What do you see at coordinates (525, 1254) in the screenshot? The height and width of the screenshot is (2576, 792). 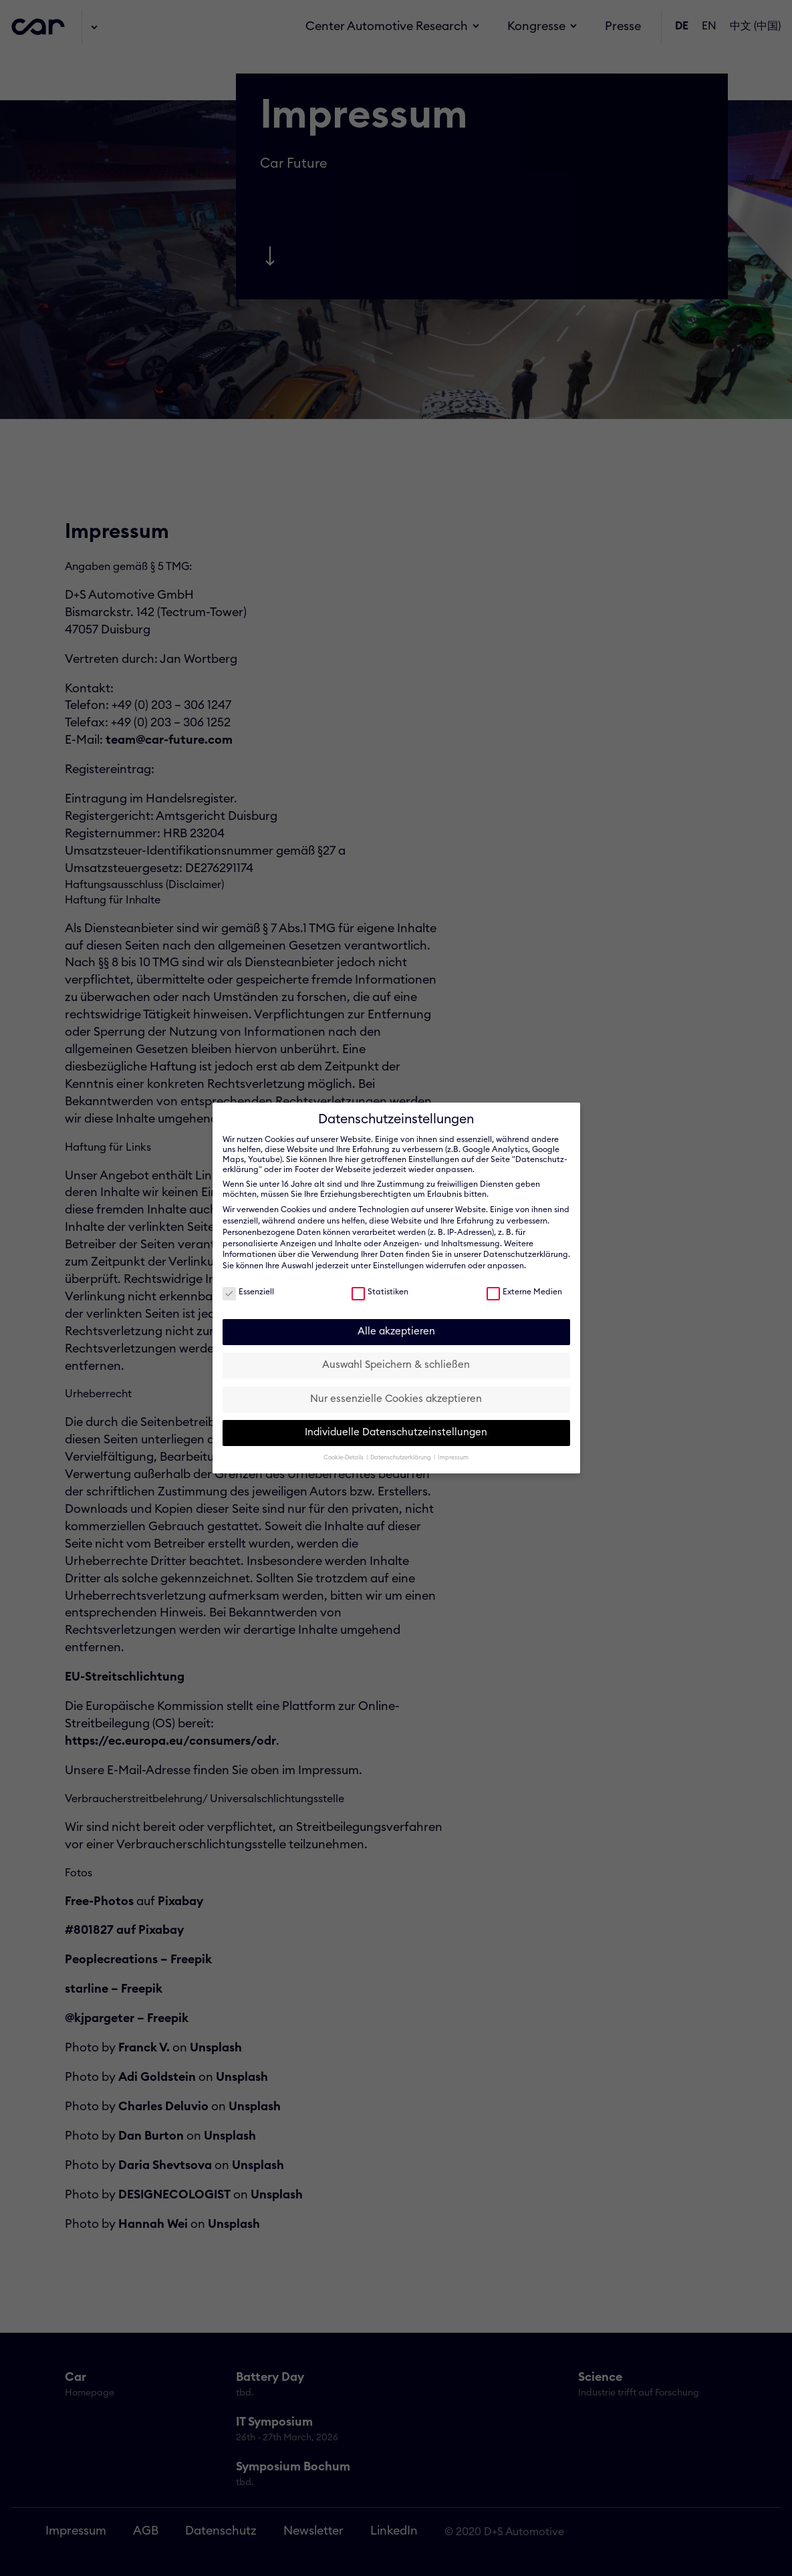 I see `Datenschutzerklärung` at bounding box center [525, 1254].